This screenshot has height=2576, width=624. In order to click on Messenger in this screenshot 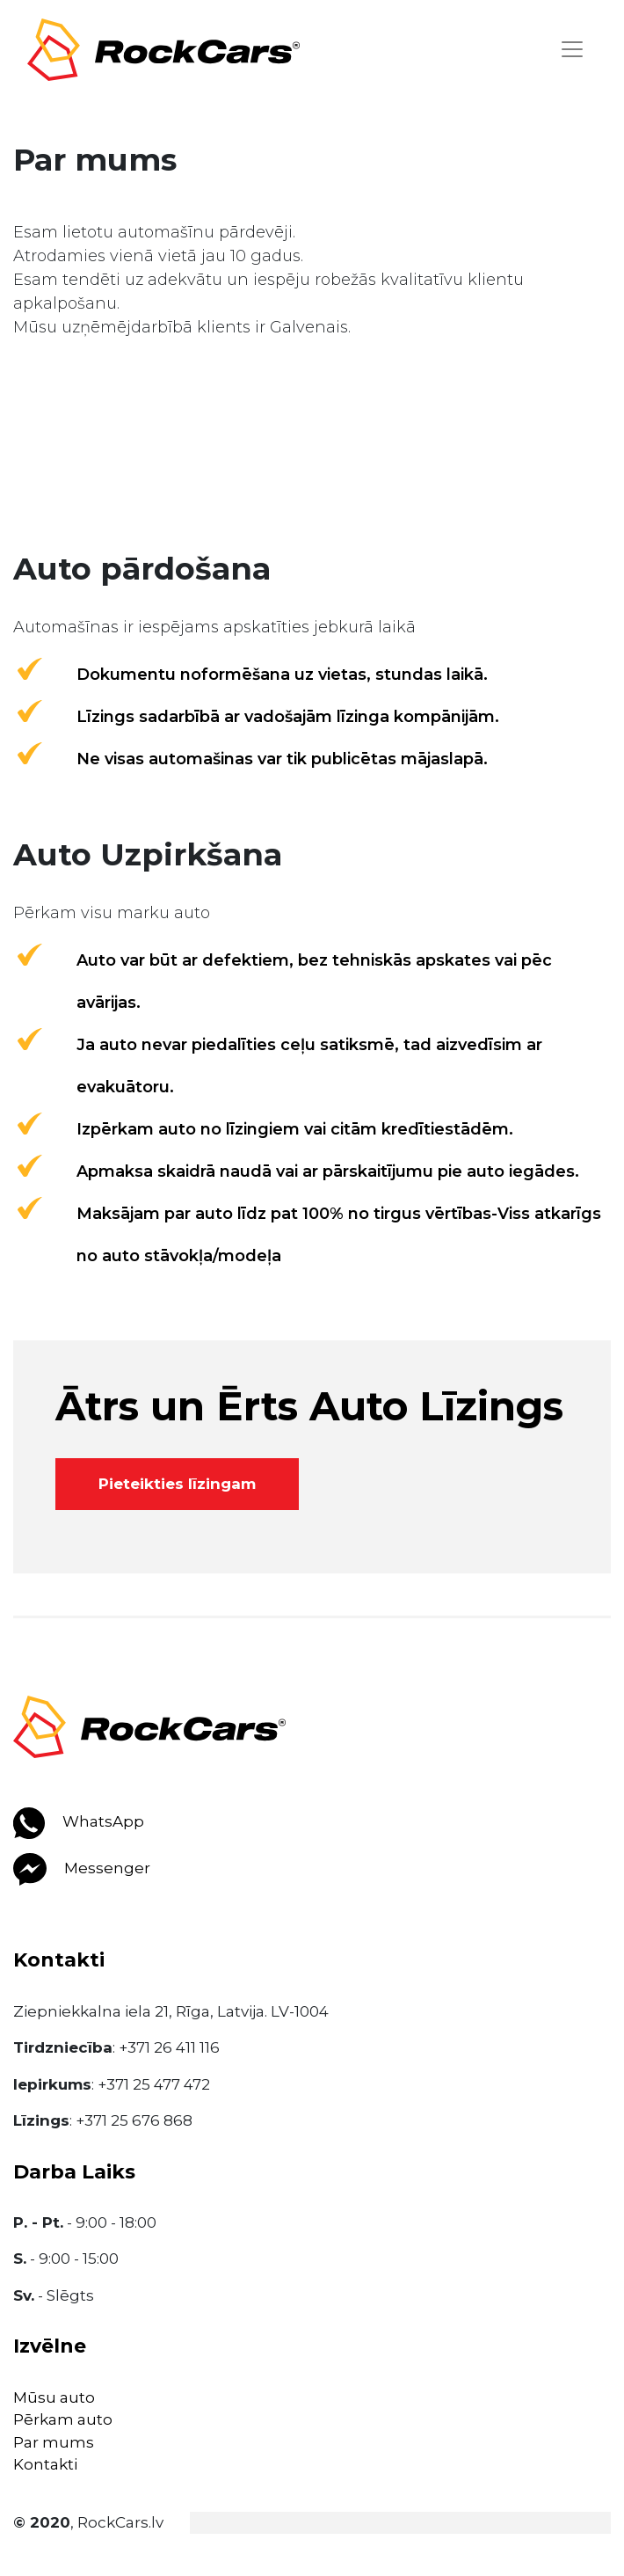, I will do `click(81, 1868)`.